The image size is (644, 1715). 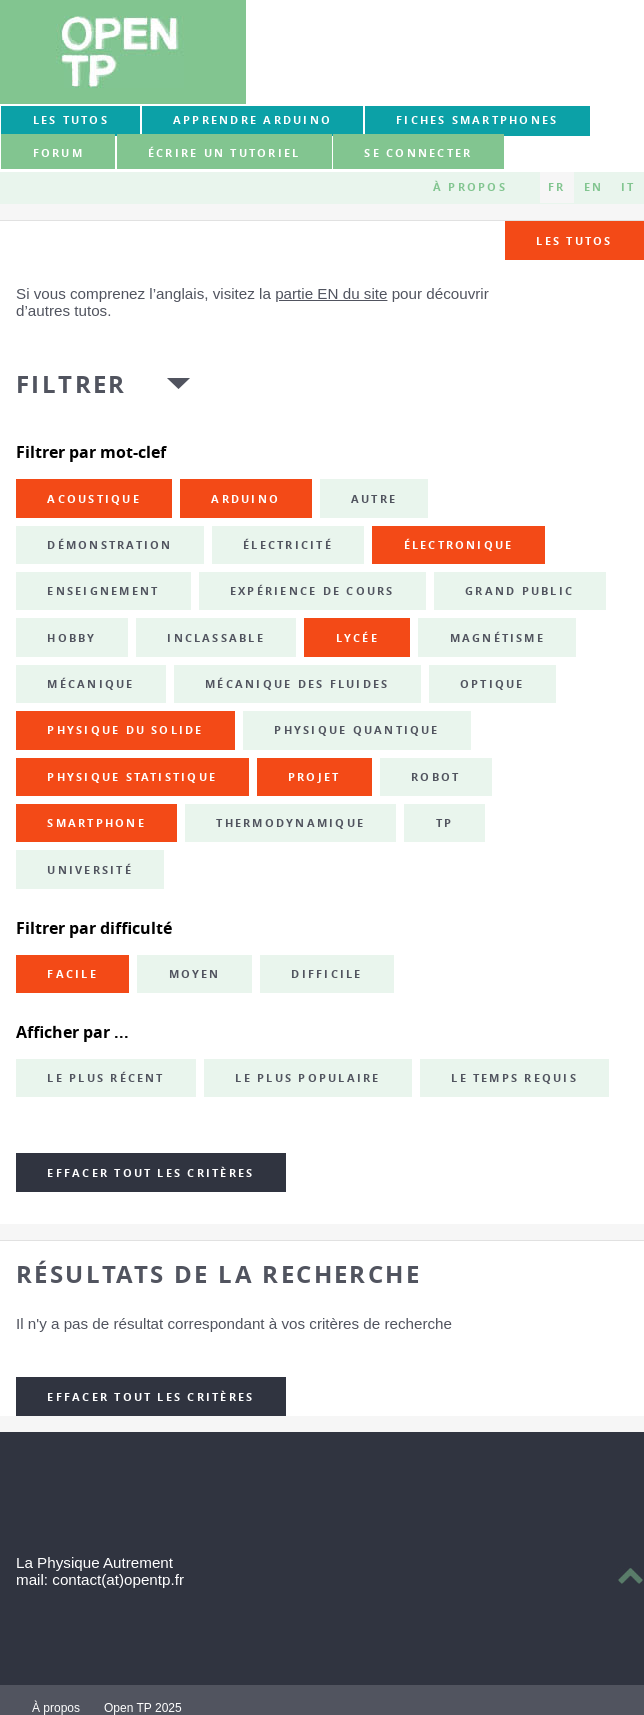 What do you see at coordinates (96, 823) in the screenshot?
I see `smartphone` at bounding box center [96, 823].